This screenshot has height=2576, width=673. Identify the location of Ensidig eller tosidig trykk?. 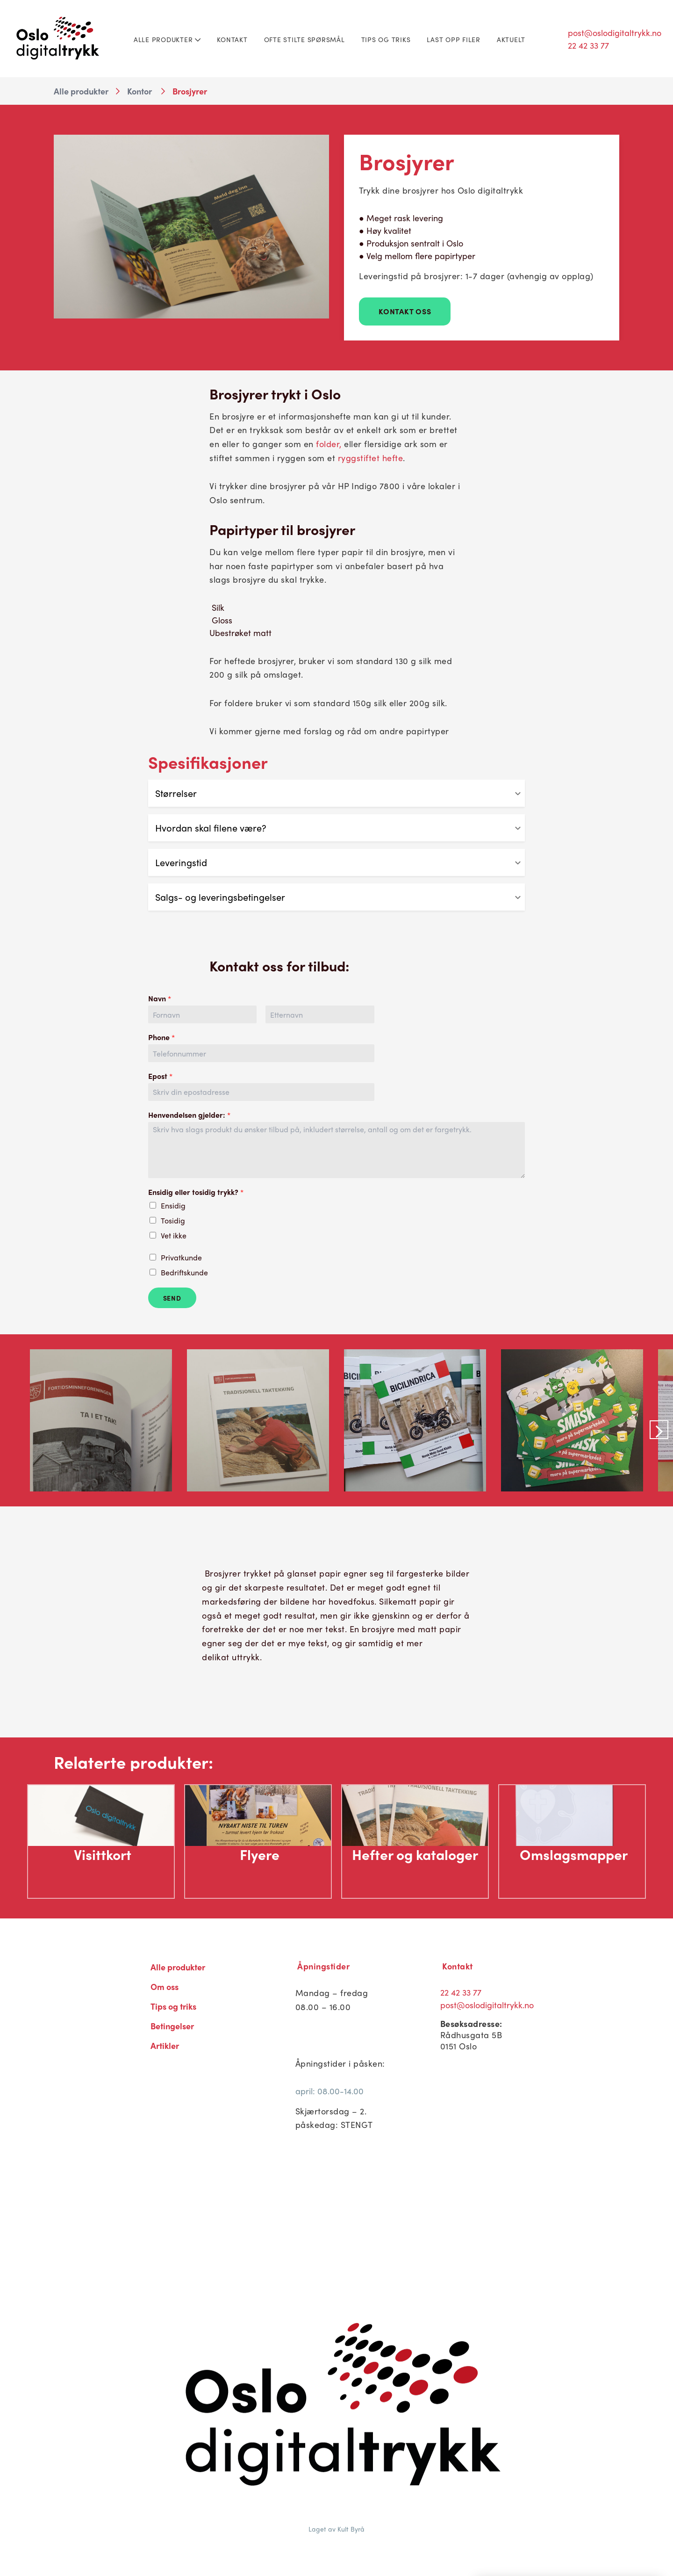
(195, 1192).